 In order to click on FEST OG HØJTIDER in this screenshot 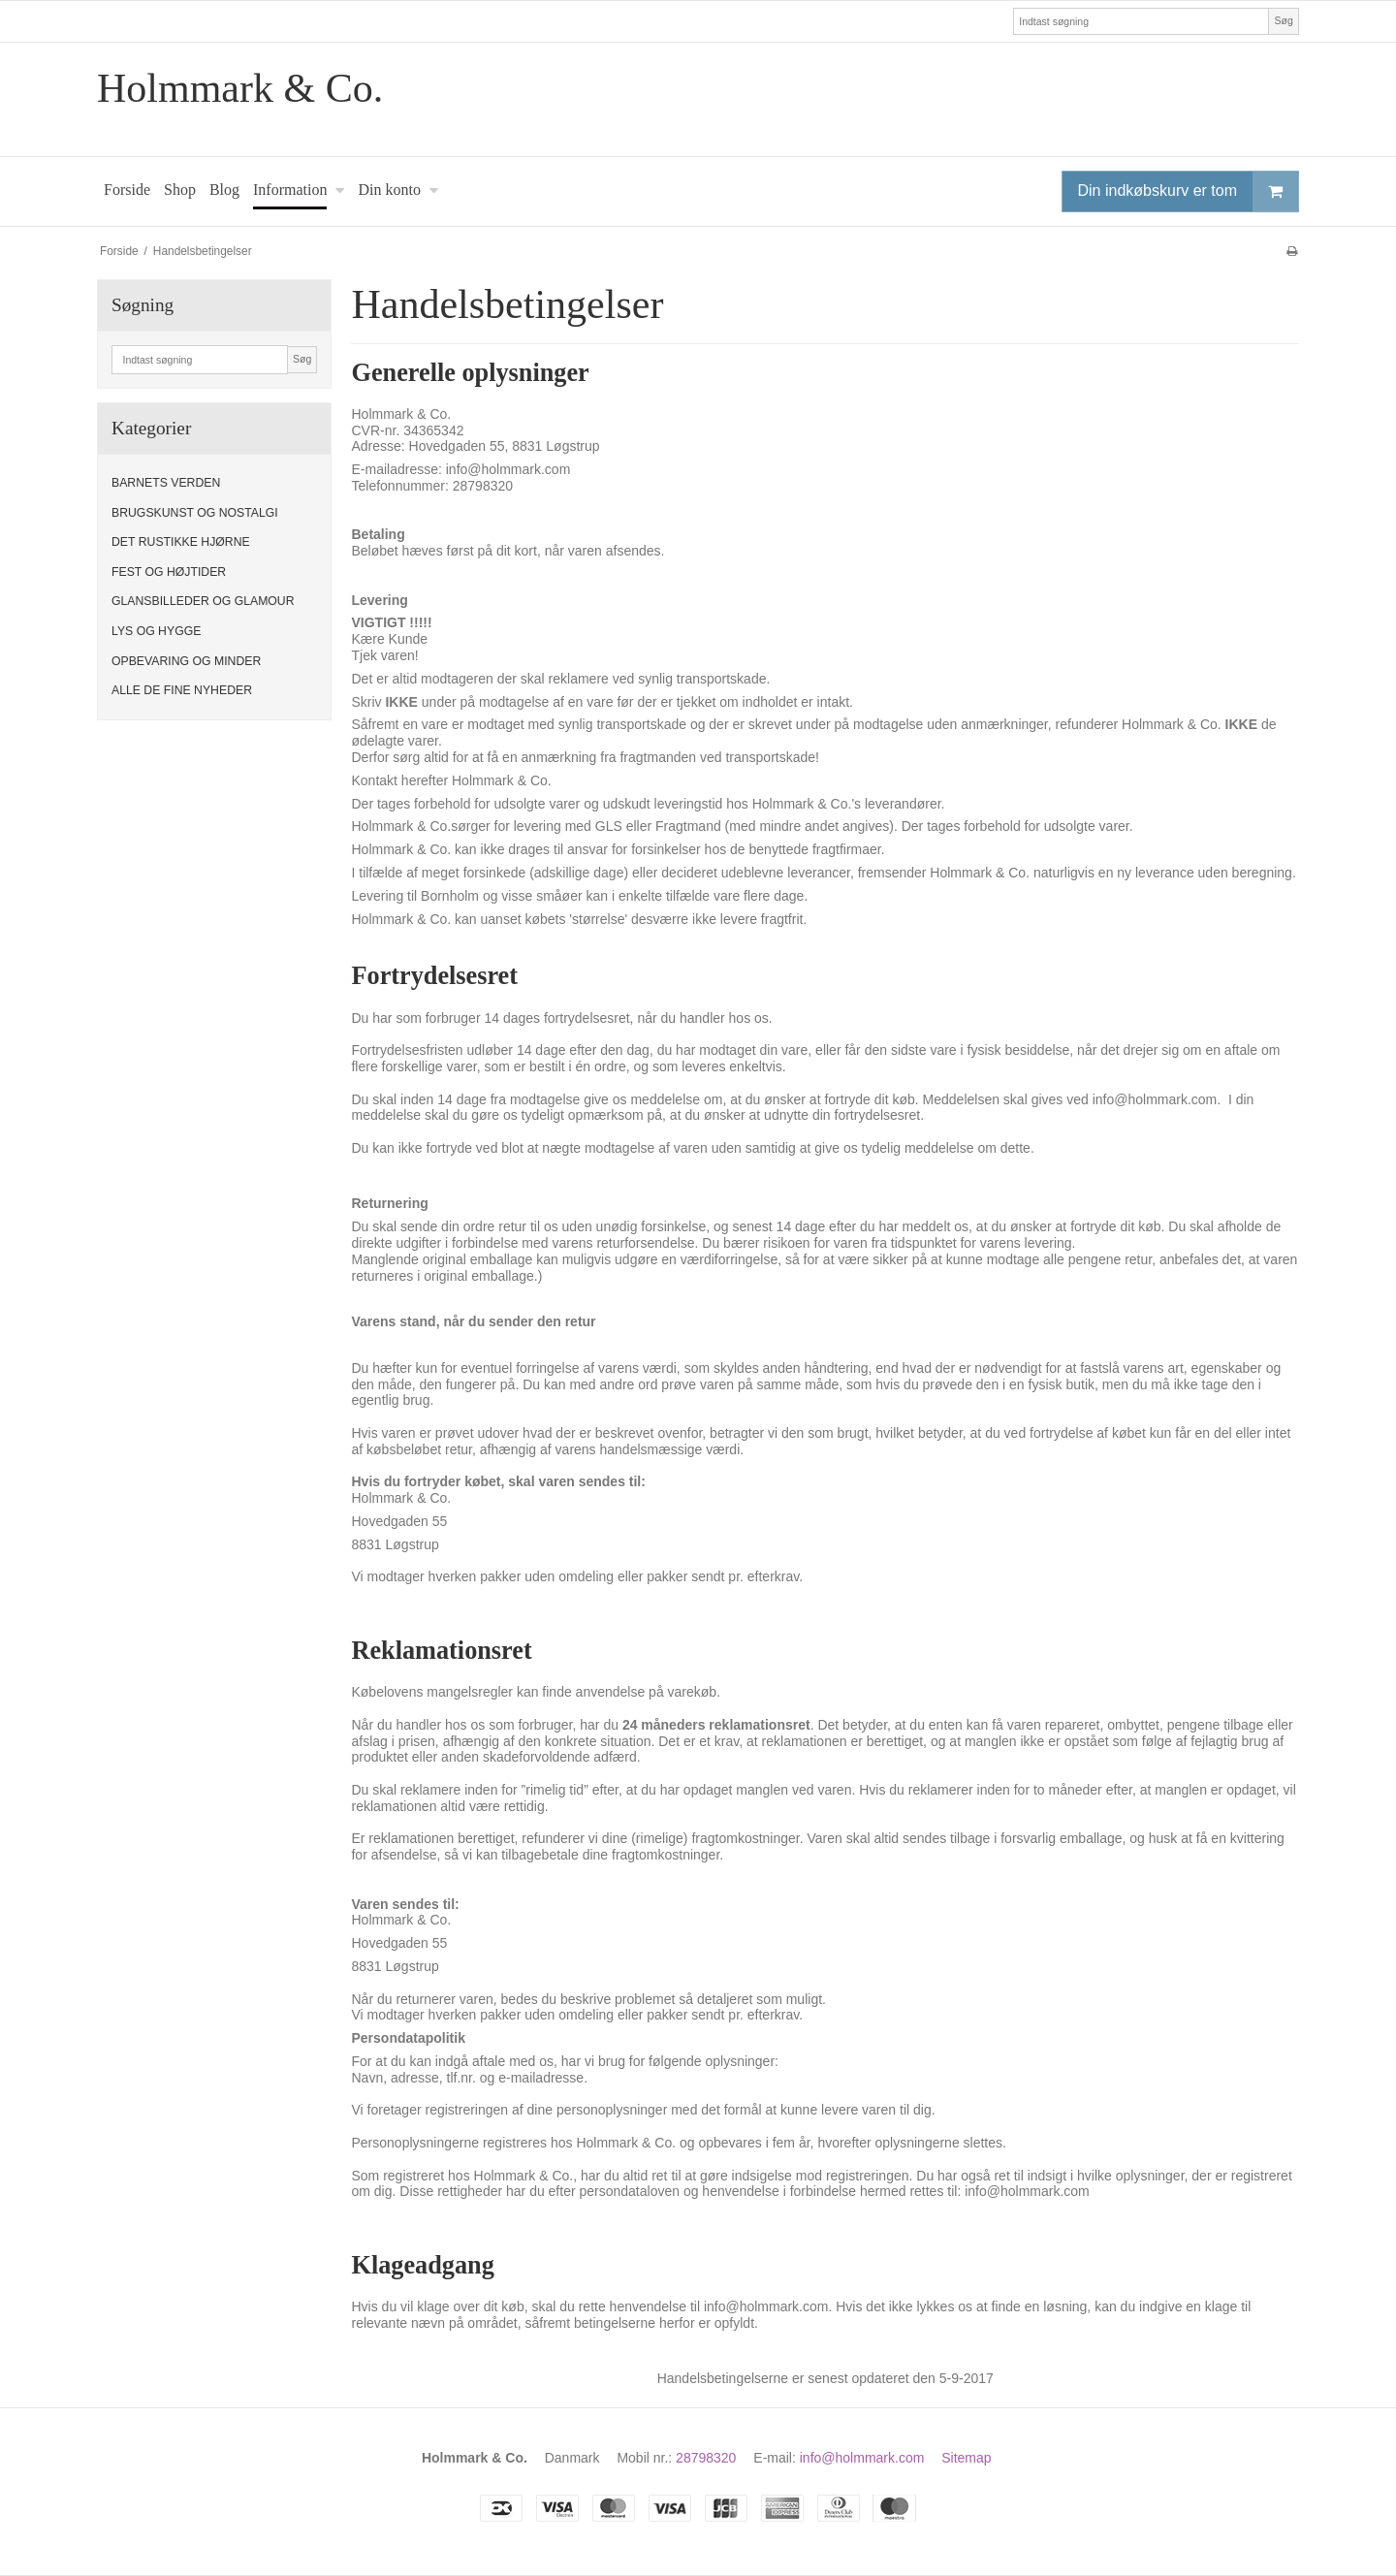, I will do `click(168, 572)`.